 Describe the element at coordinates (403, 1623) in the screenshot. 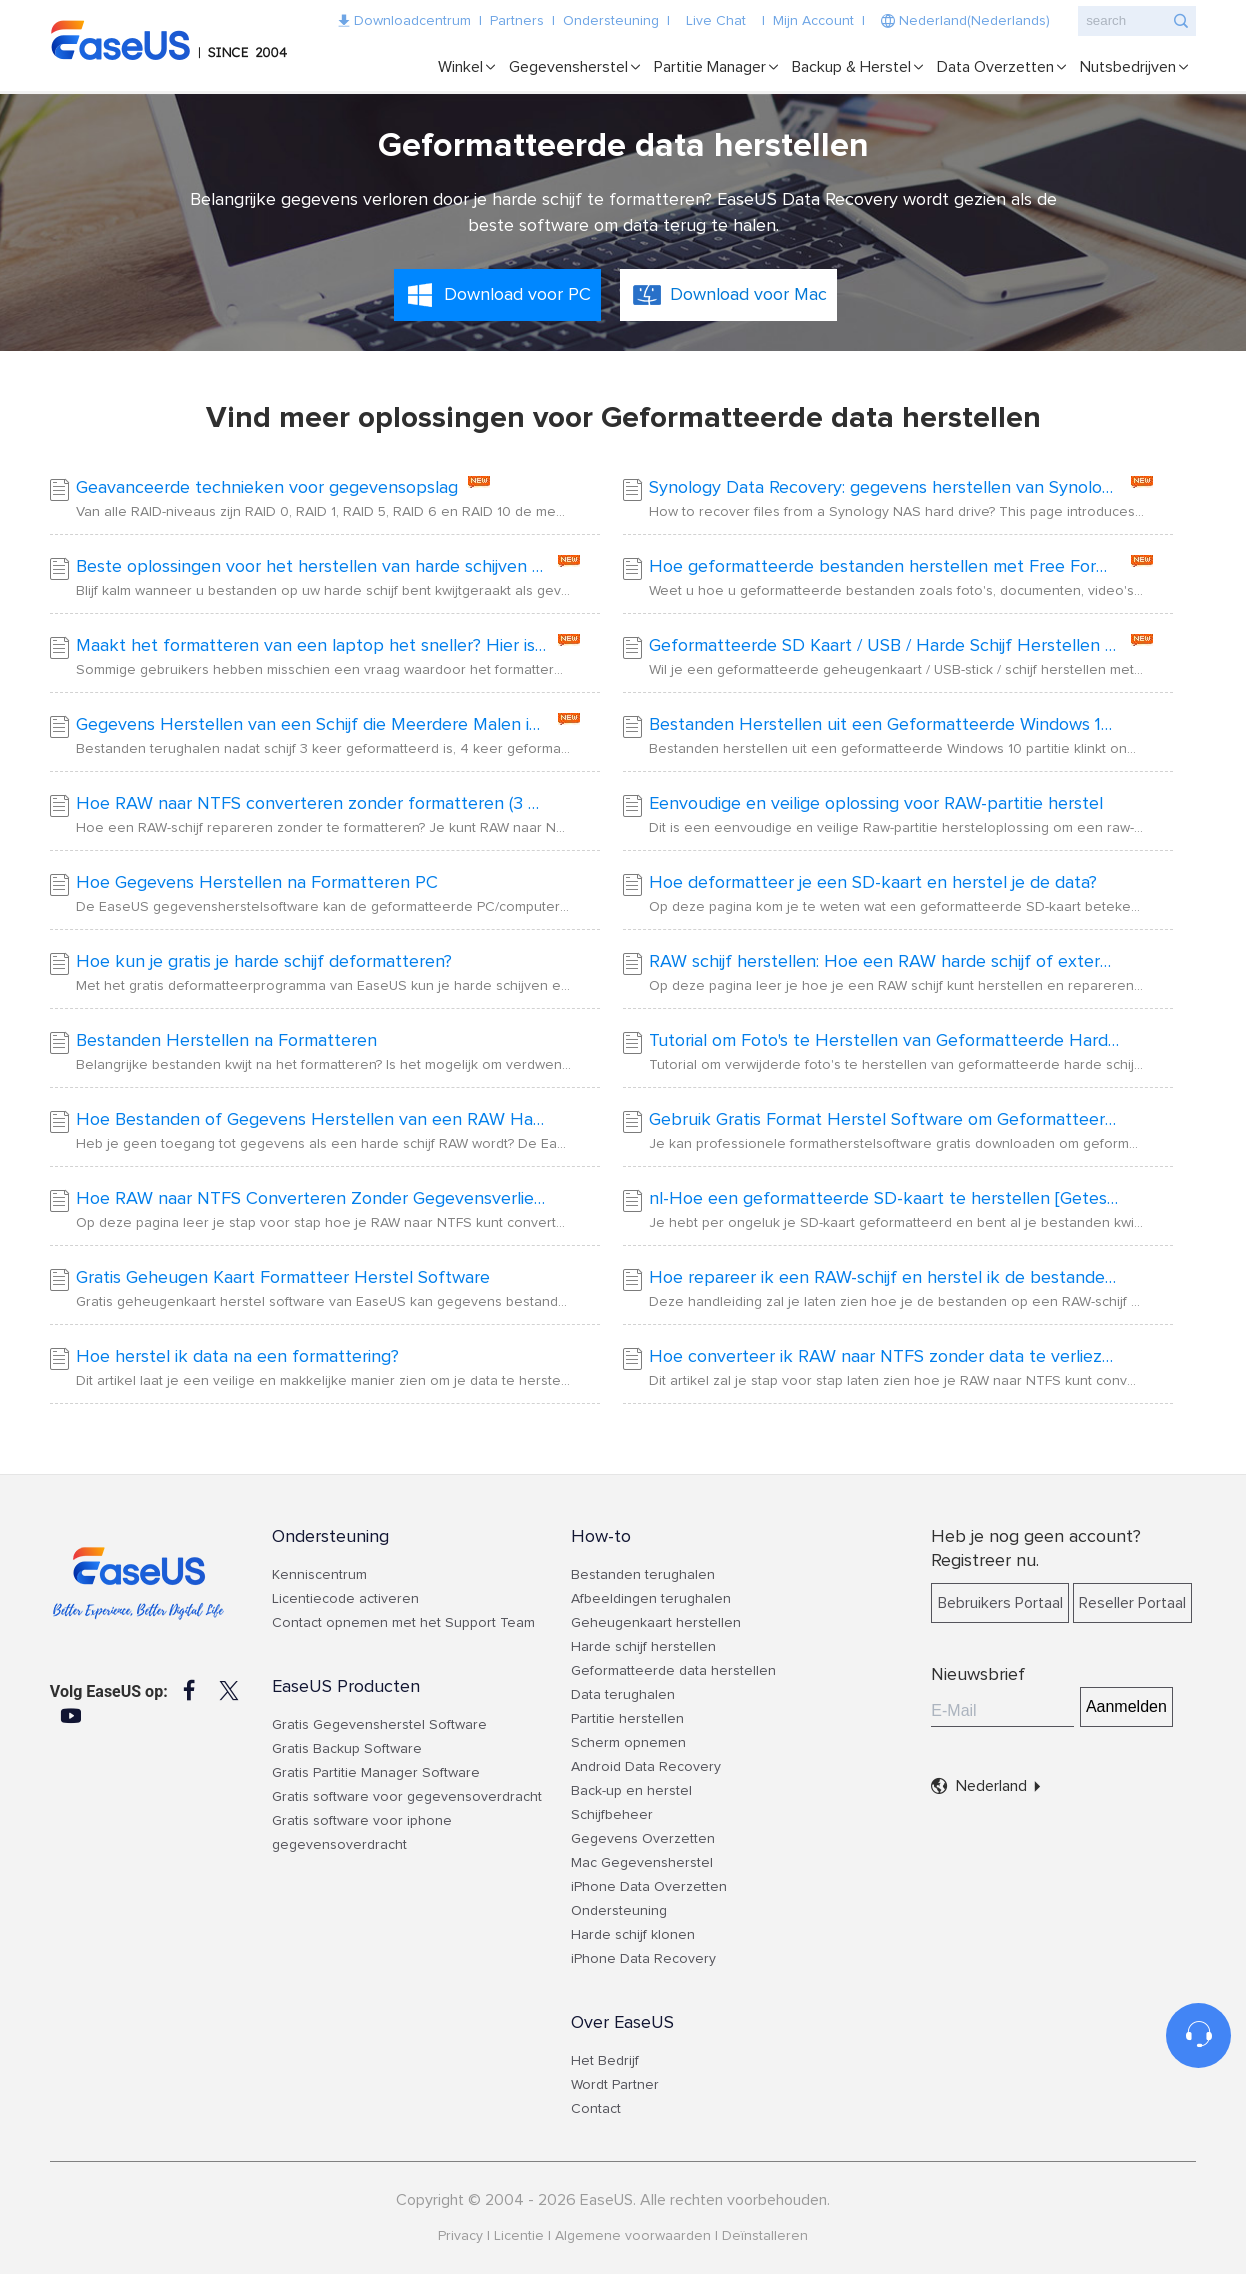

I see `Contact opnemen met het Support Team` at that location.